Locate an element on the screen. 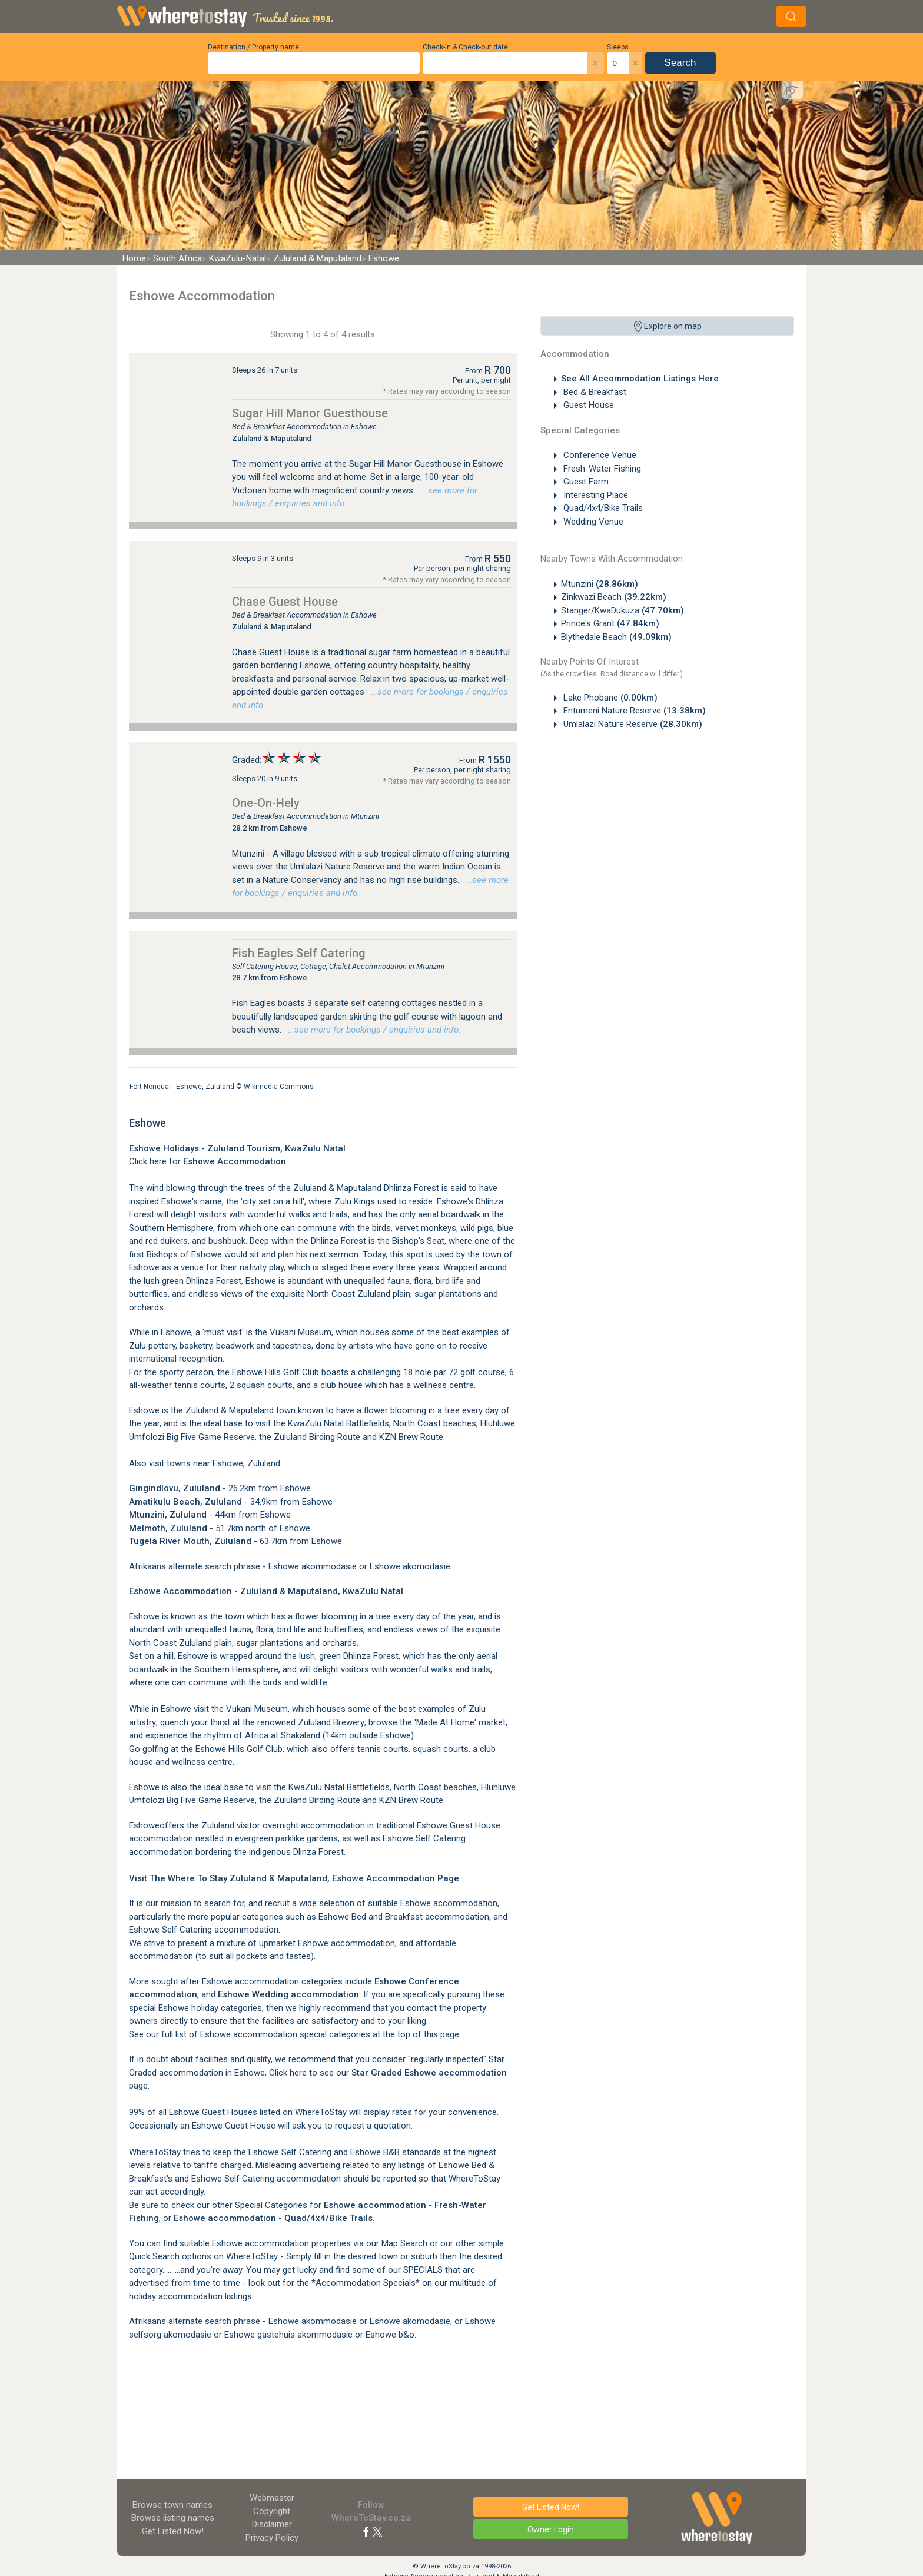 The height and width of the screenshot is (2576, 923). Umlalazi Nature Reserve is located at coordinates (631, 724).